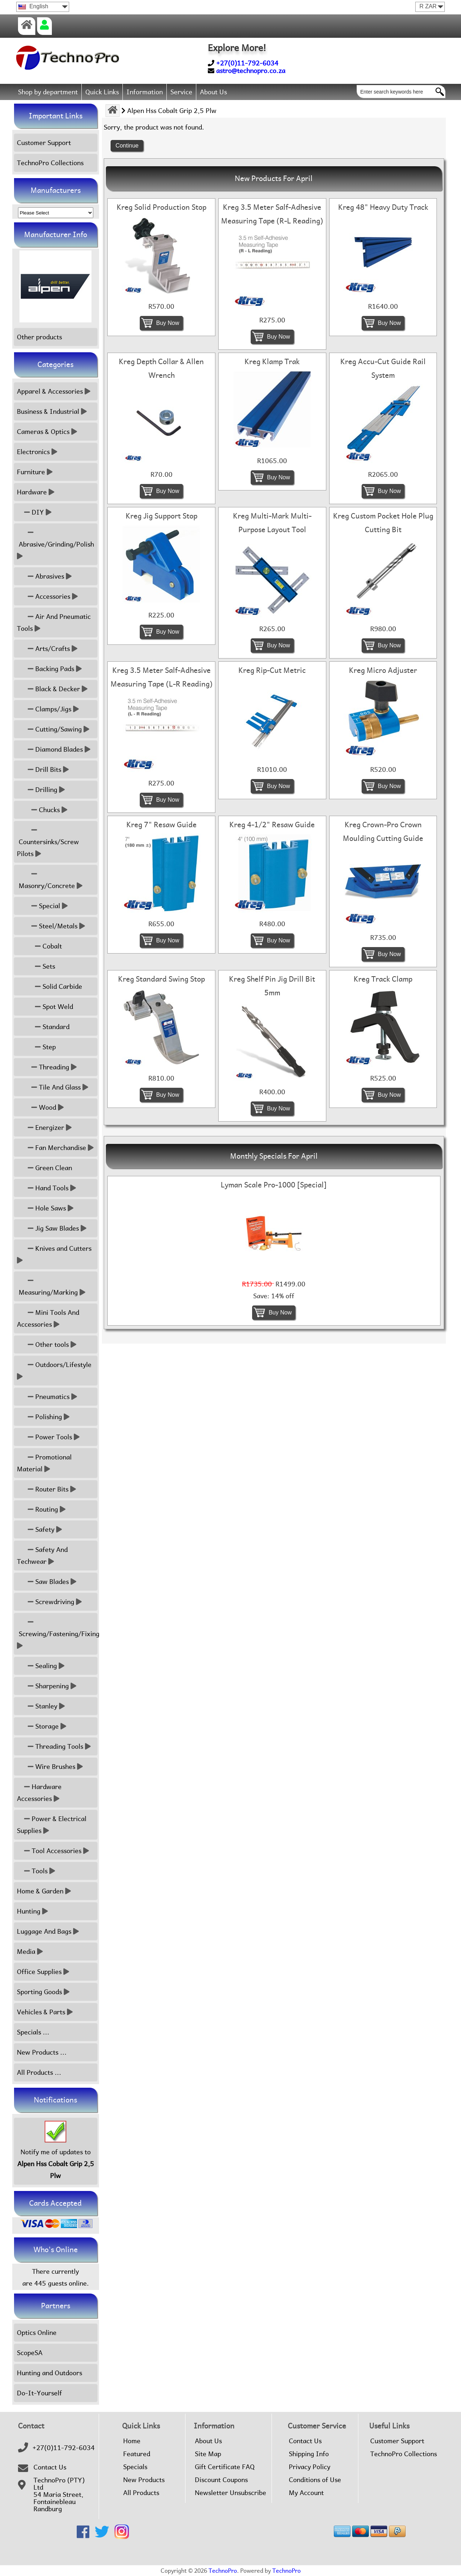 The image size is (461, 2576). What do you see at coordinates (181, 92) in the screenshot?
I see `Service` at bounding box center [181, 92].